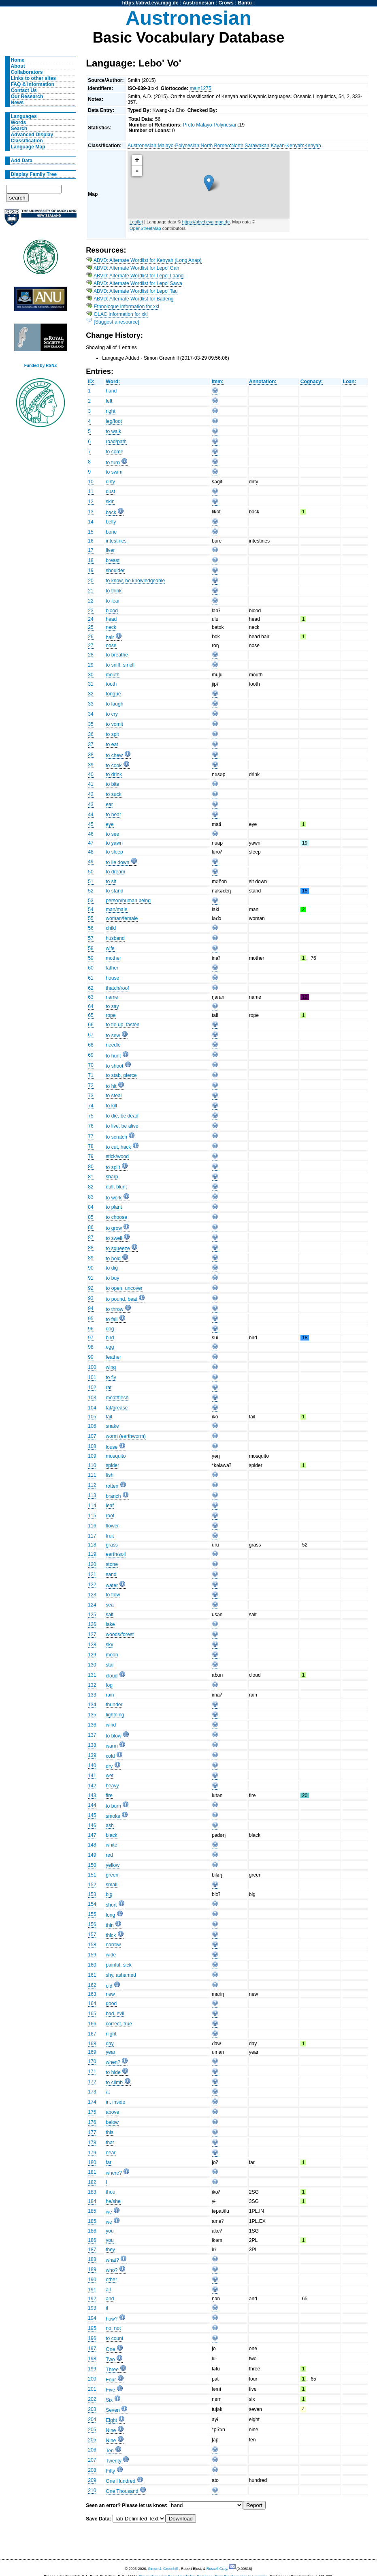 The height and width of the screenshot is (2576, 377). I want to click on 67, so click(91, 1035).